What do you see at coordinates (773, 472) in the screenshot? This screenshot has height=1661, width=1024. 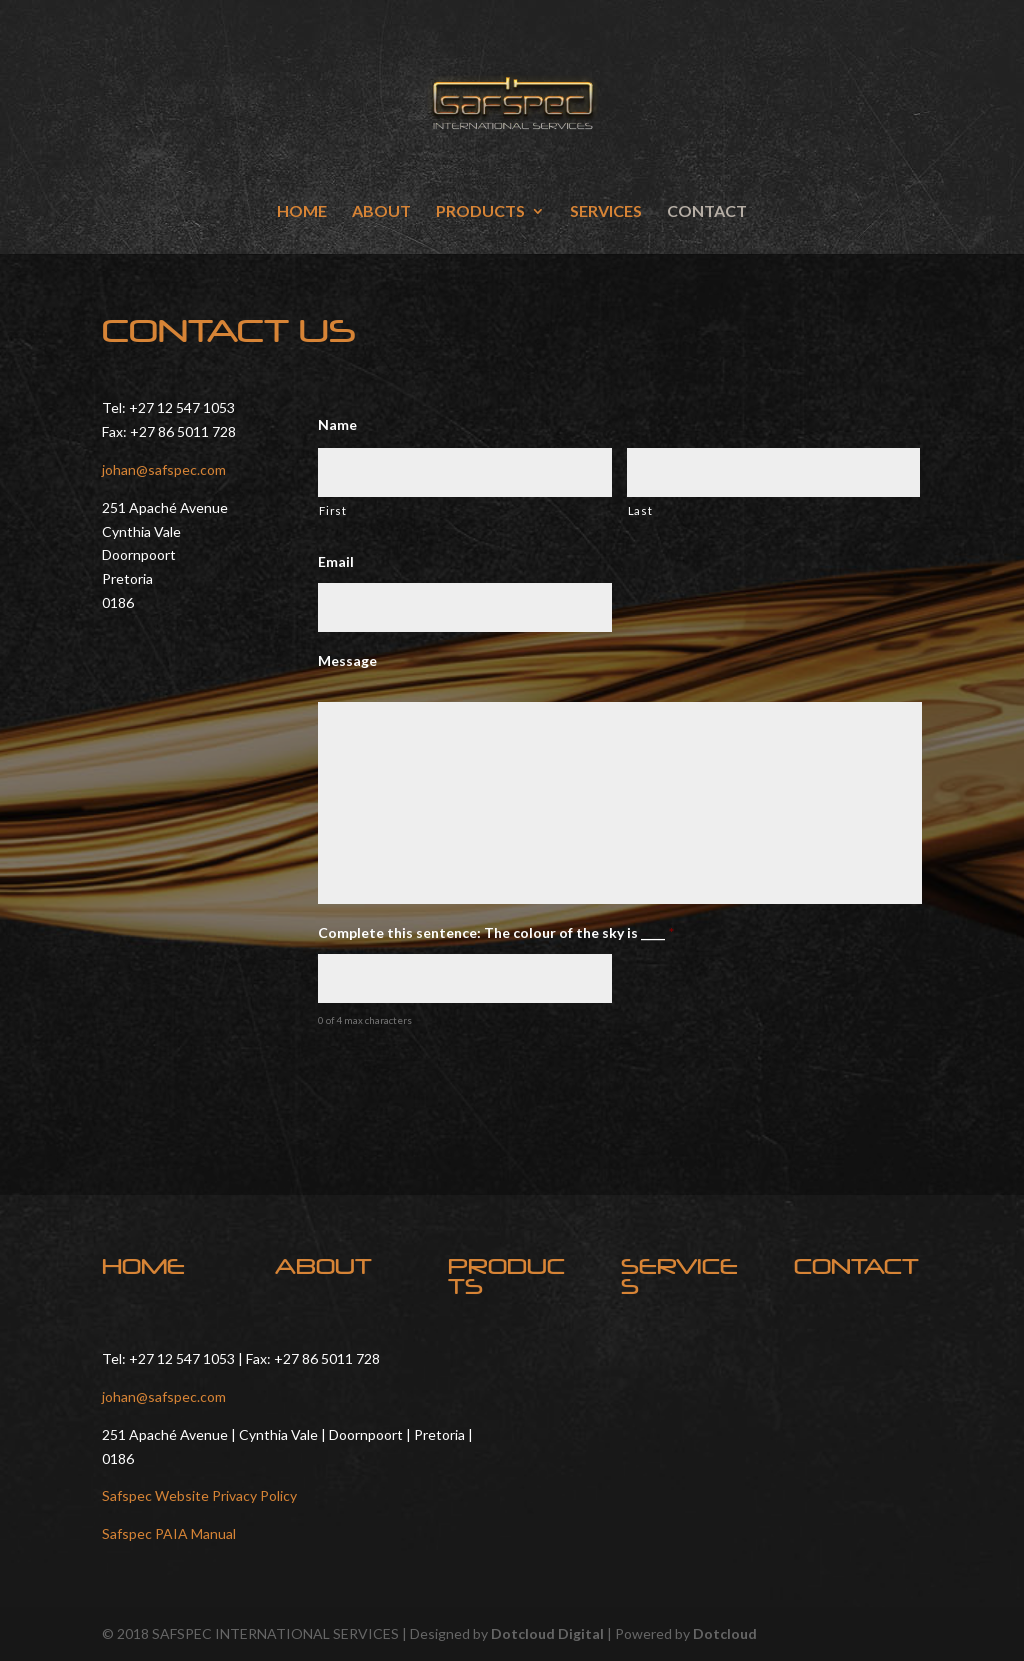 I see `[Last name]` at bounding box center [773, 472].